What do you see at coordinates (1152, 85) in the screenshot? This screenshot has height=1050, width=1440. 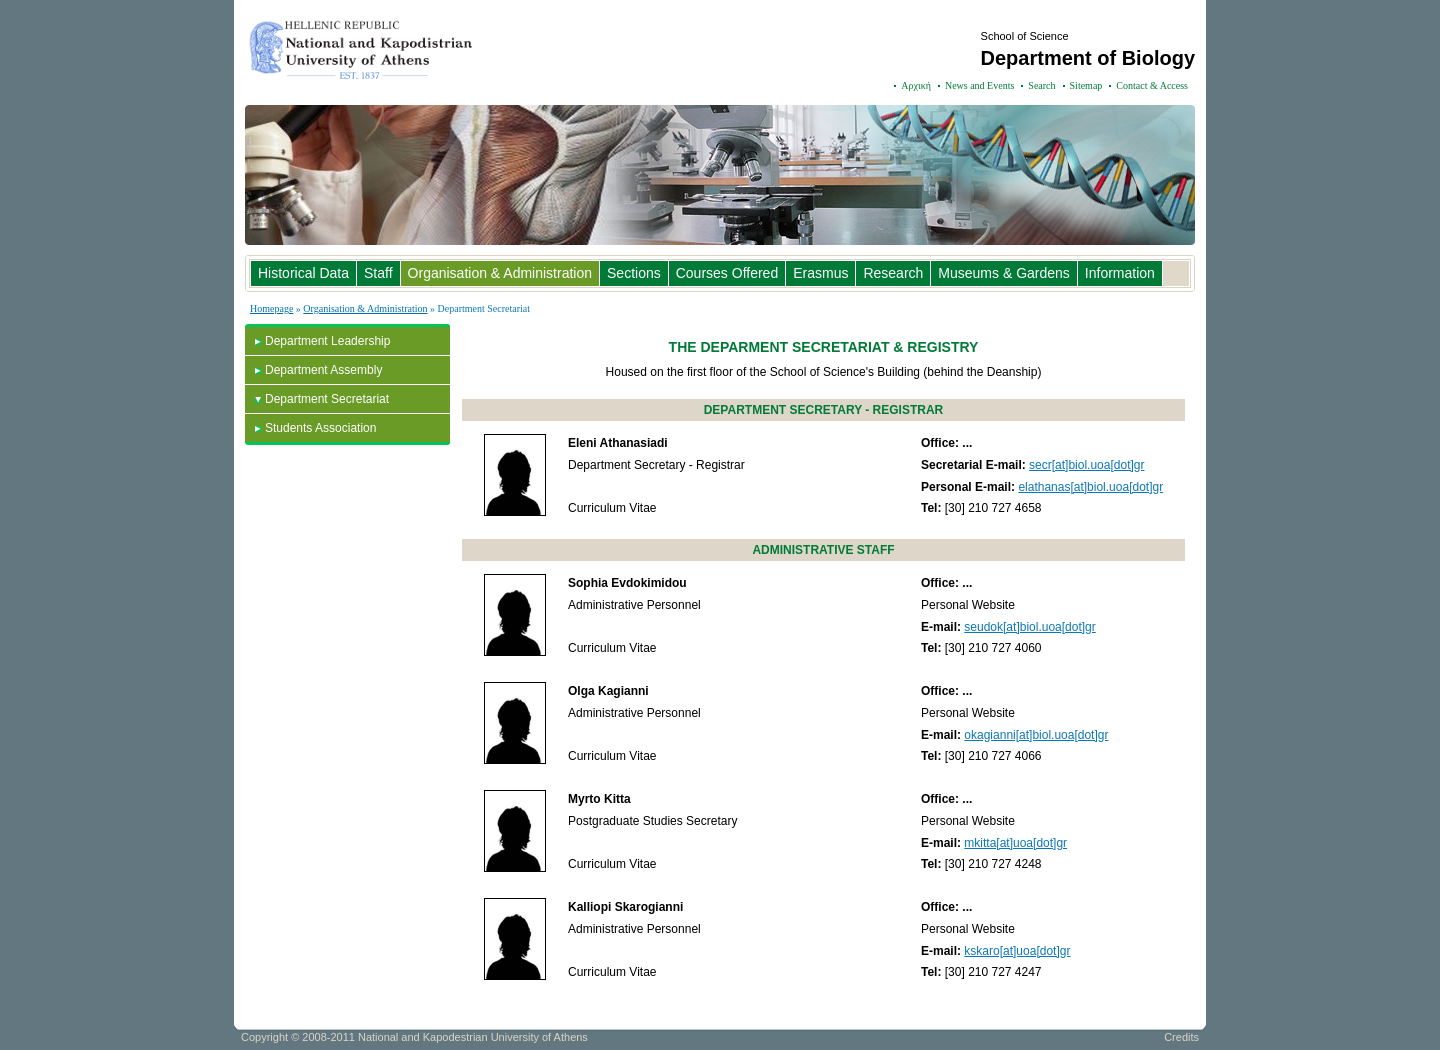 I see `Contact & Access` at bounding box center [1152, 85].